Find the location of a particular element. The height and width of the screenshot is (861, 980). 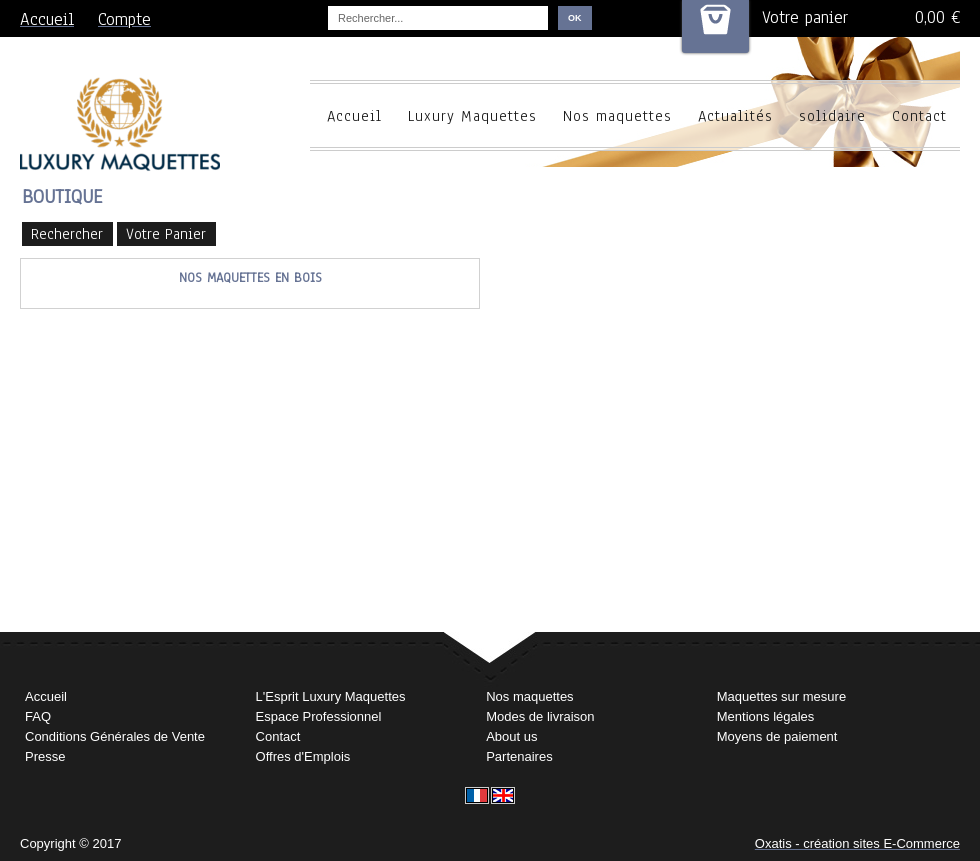

Presse is located at coordinates (45, 756).